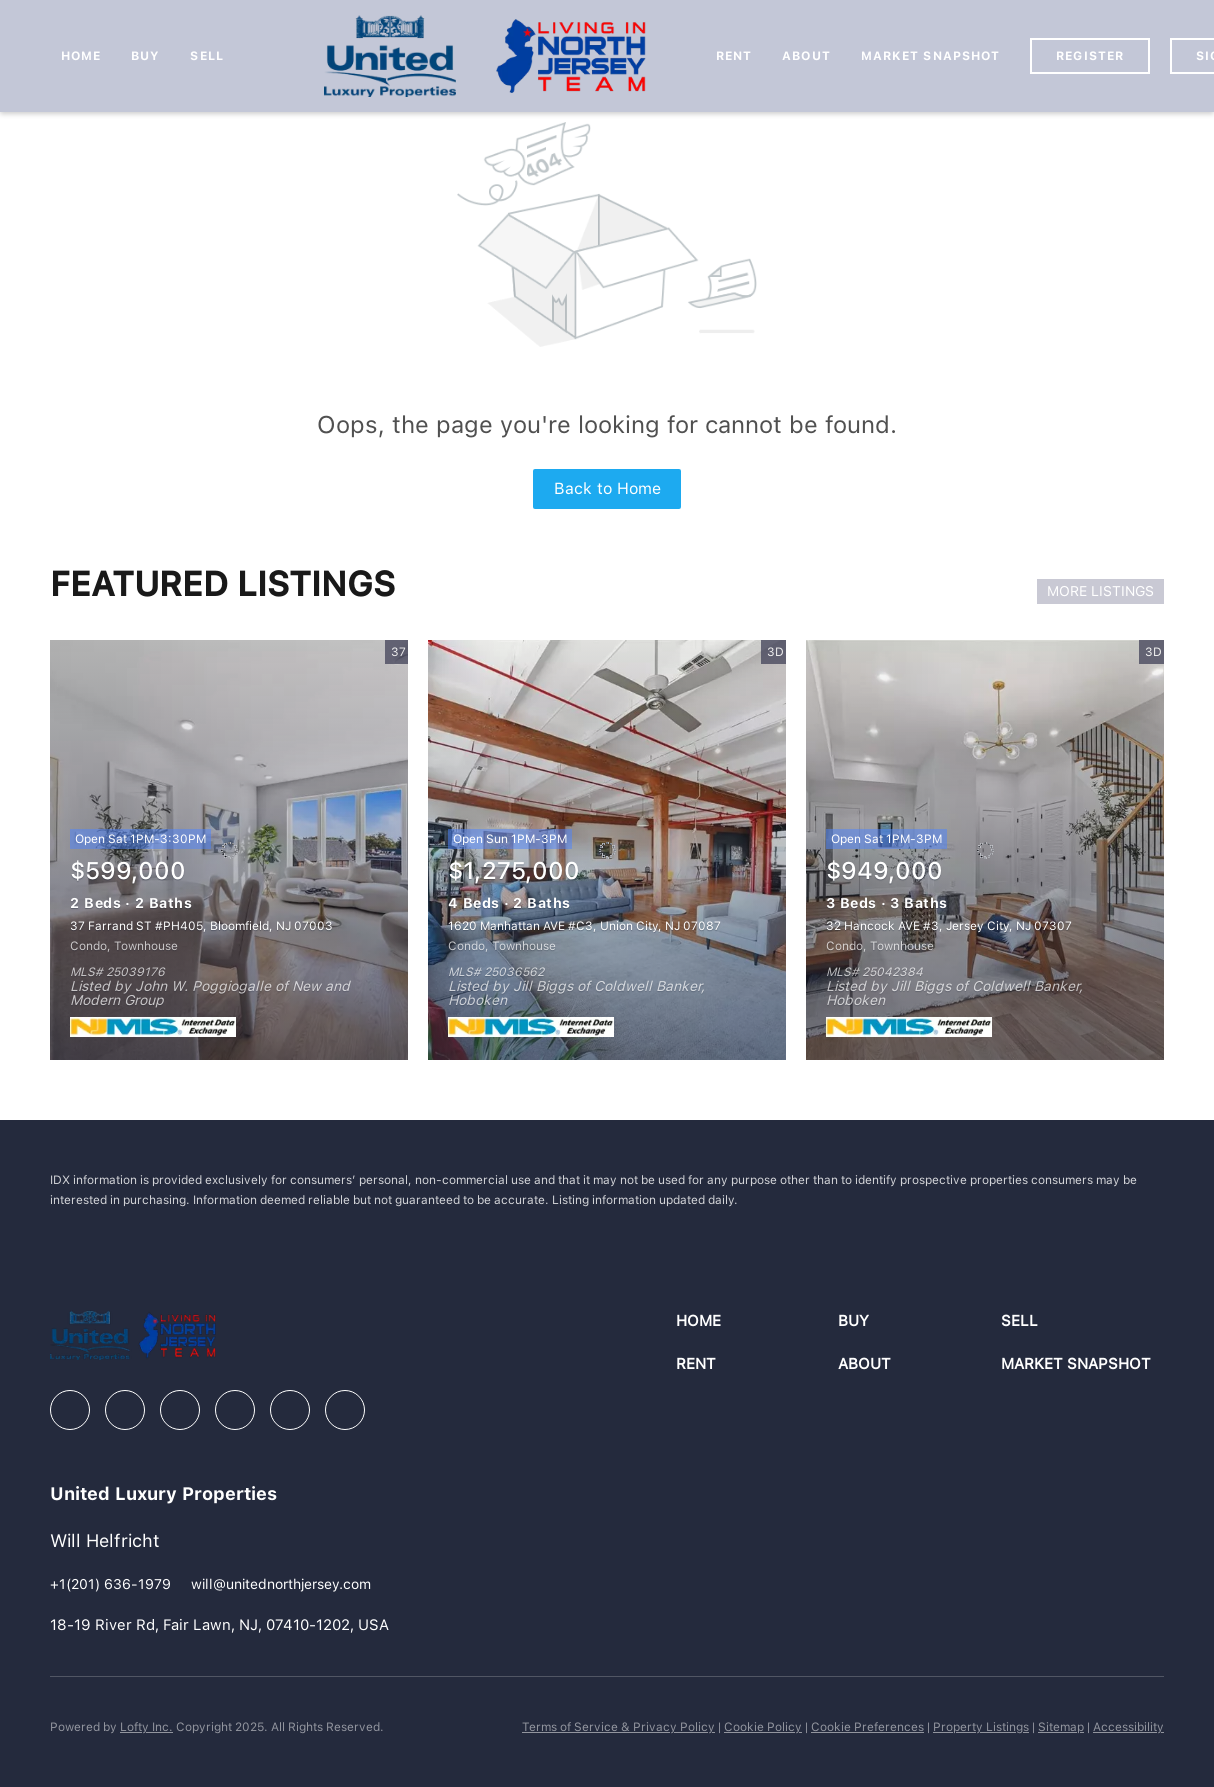  Describe the element at coordinates (618, 1727) in the screenshot. I see `Terms of Service & Privacy Policy` at that location.